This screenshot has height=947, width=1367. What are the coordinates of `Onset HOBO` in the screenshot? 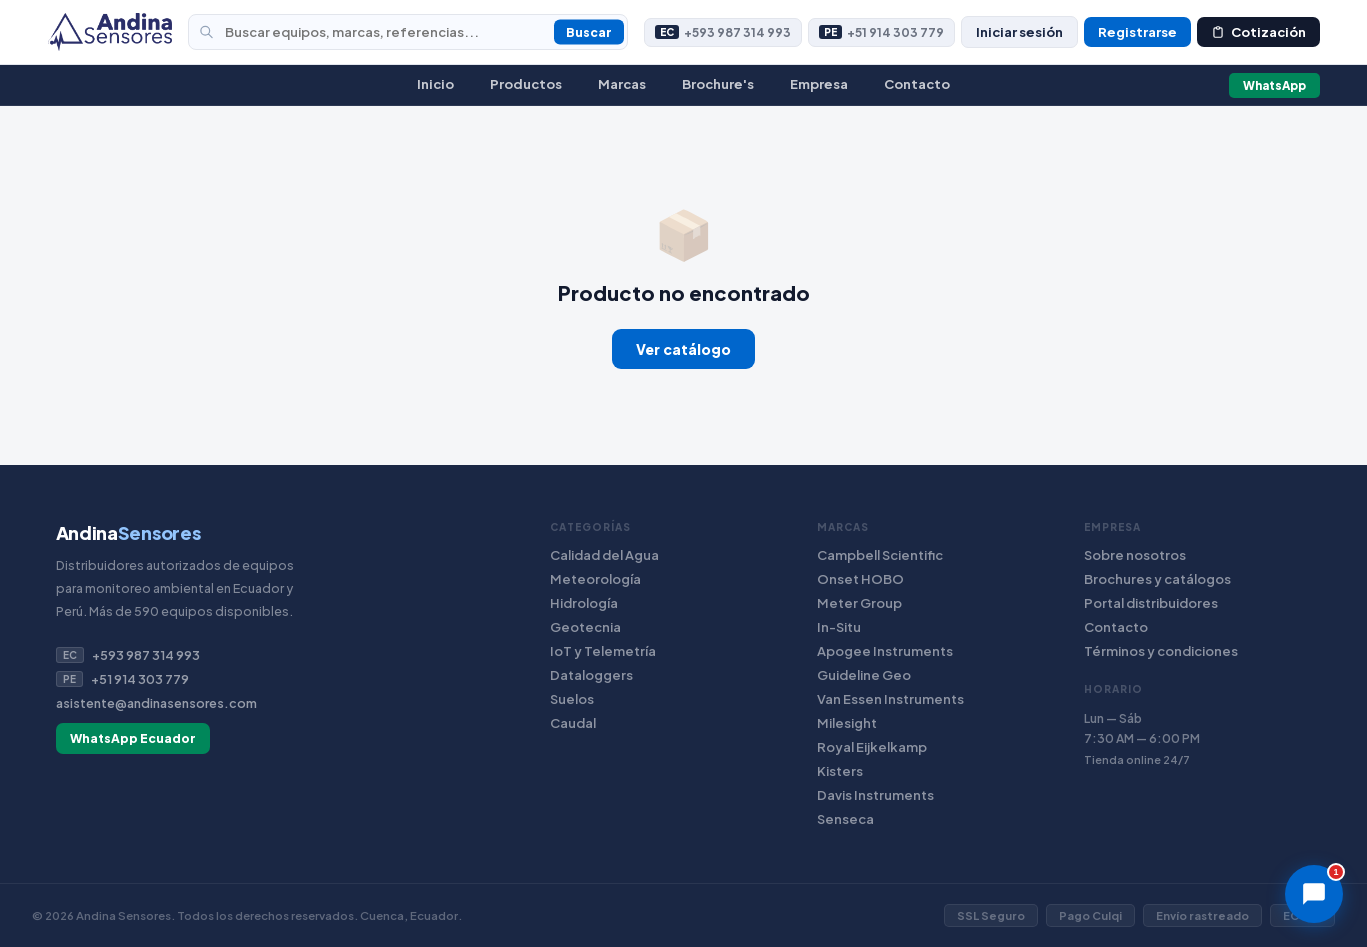 It's located at (860, 579).